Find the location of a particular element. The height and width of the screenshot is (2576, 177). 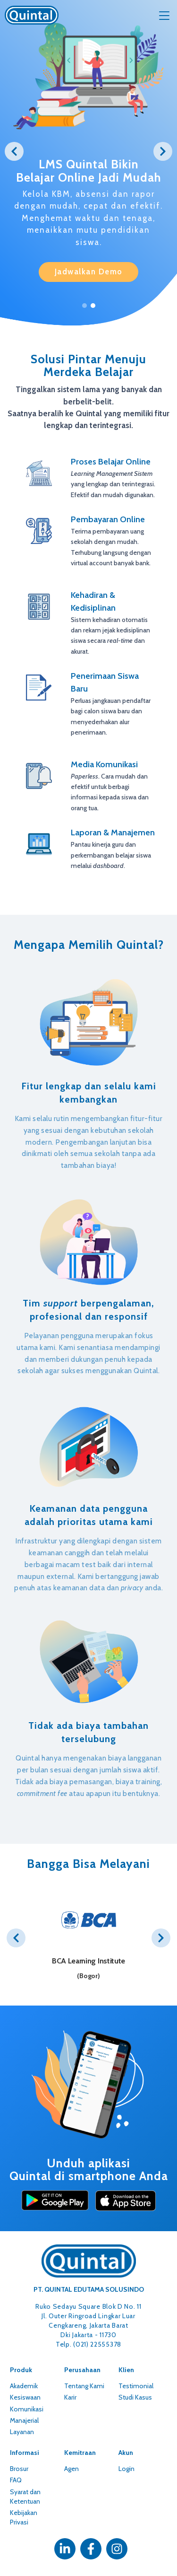

1 [tab] is located at coordinates (84, 305).